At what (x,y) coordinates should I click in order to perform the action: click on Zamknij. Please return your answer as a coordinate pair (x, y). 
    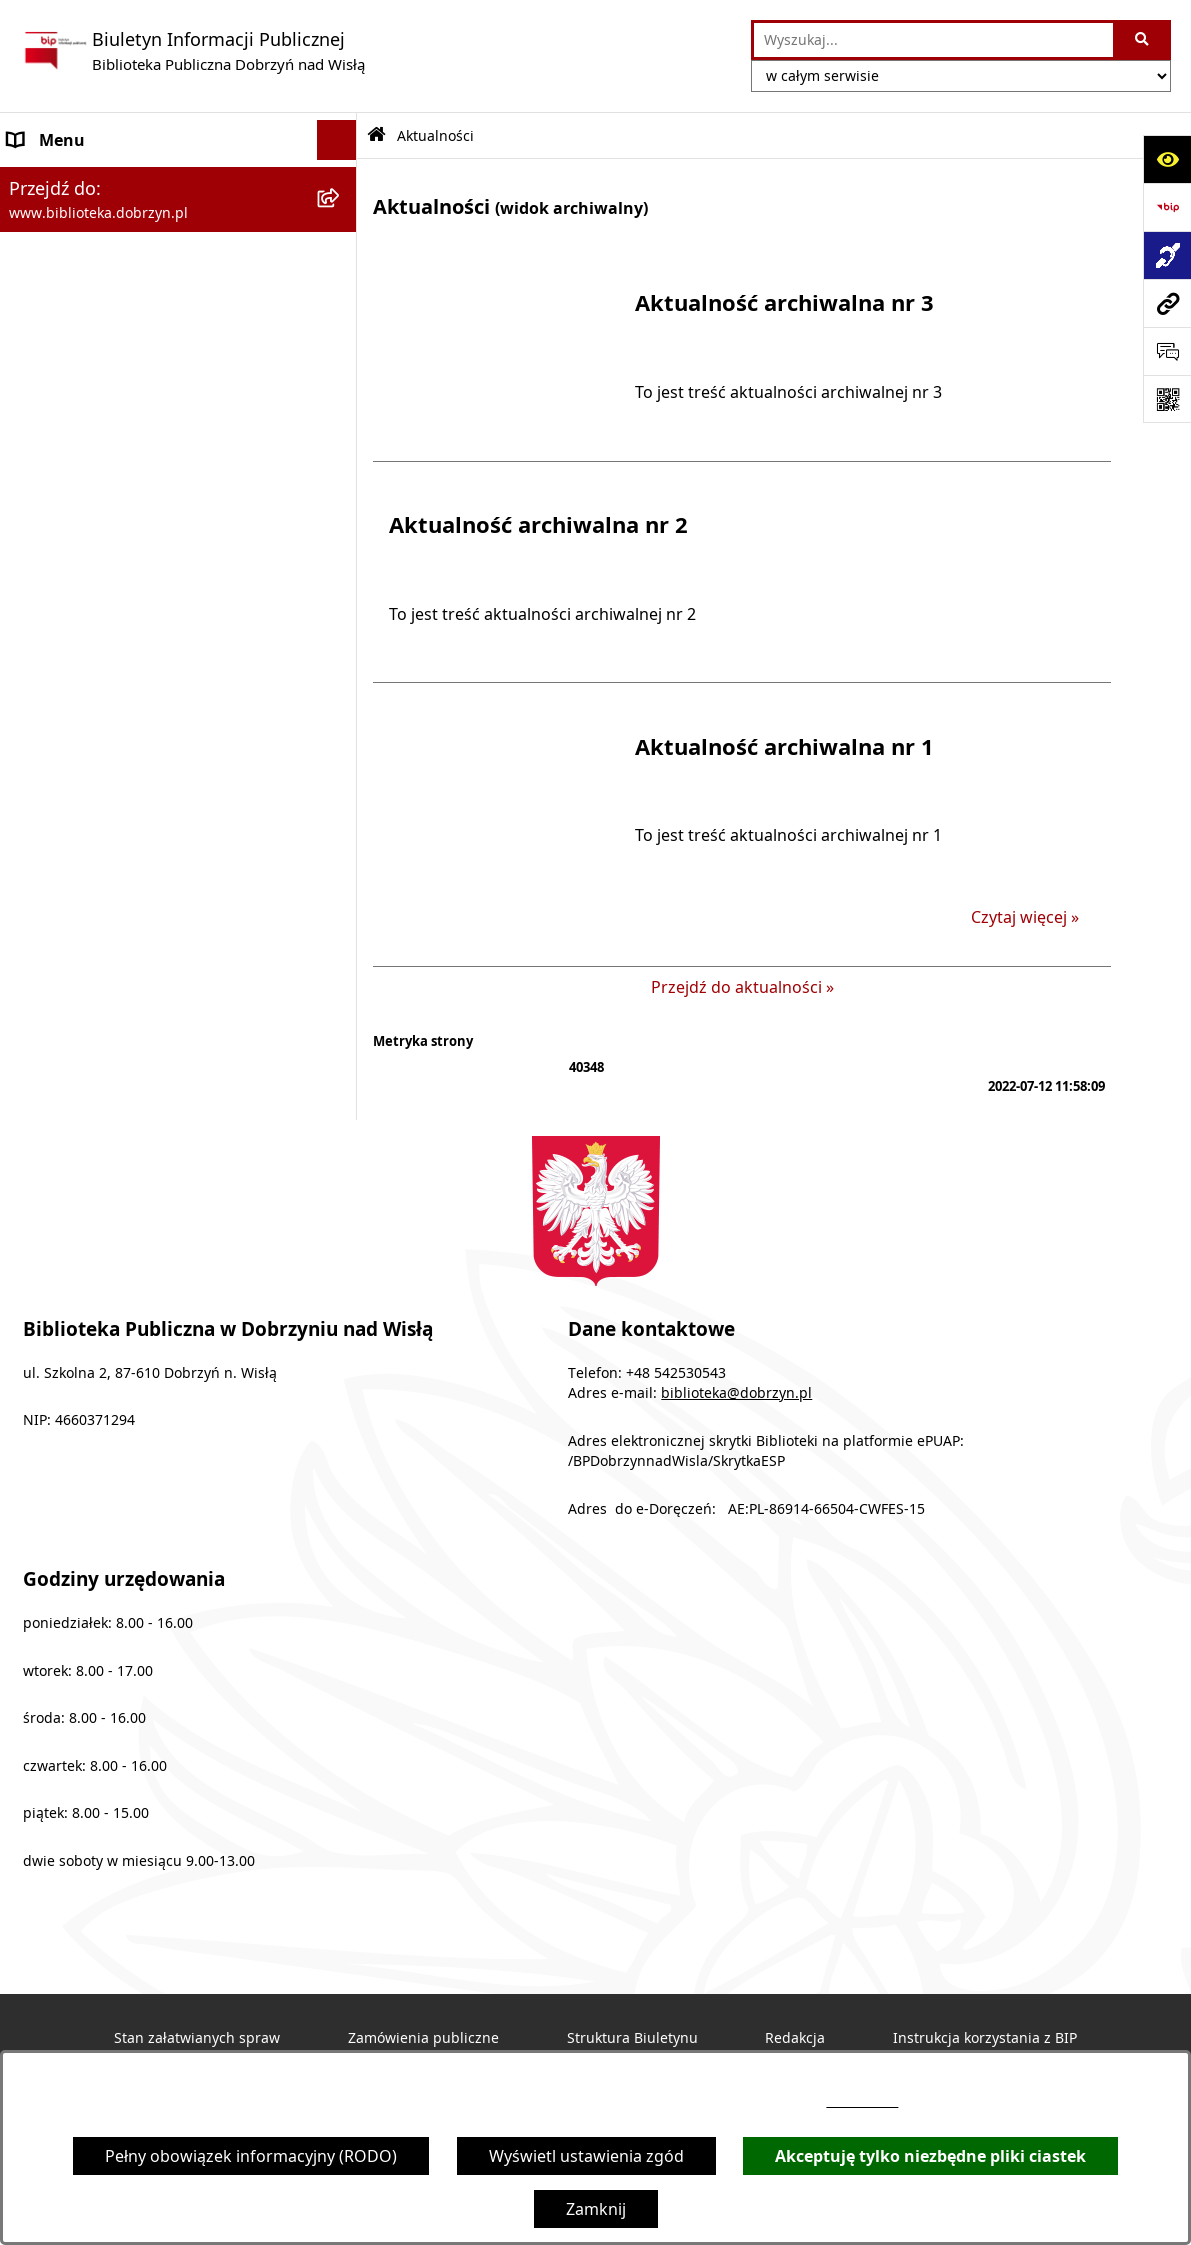
    Looking at the image, I should click on (596, 2209).